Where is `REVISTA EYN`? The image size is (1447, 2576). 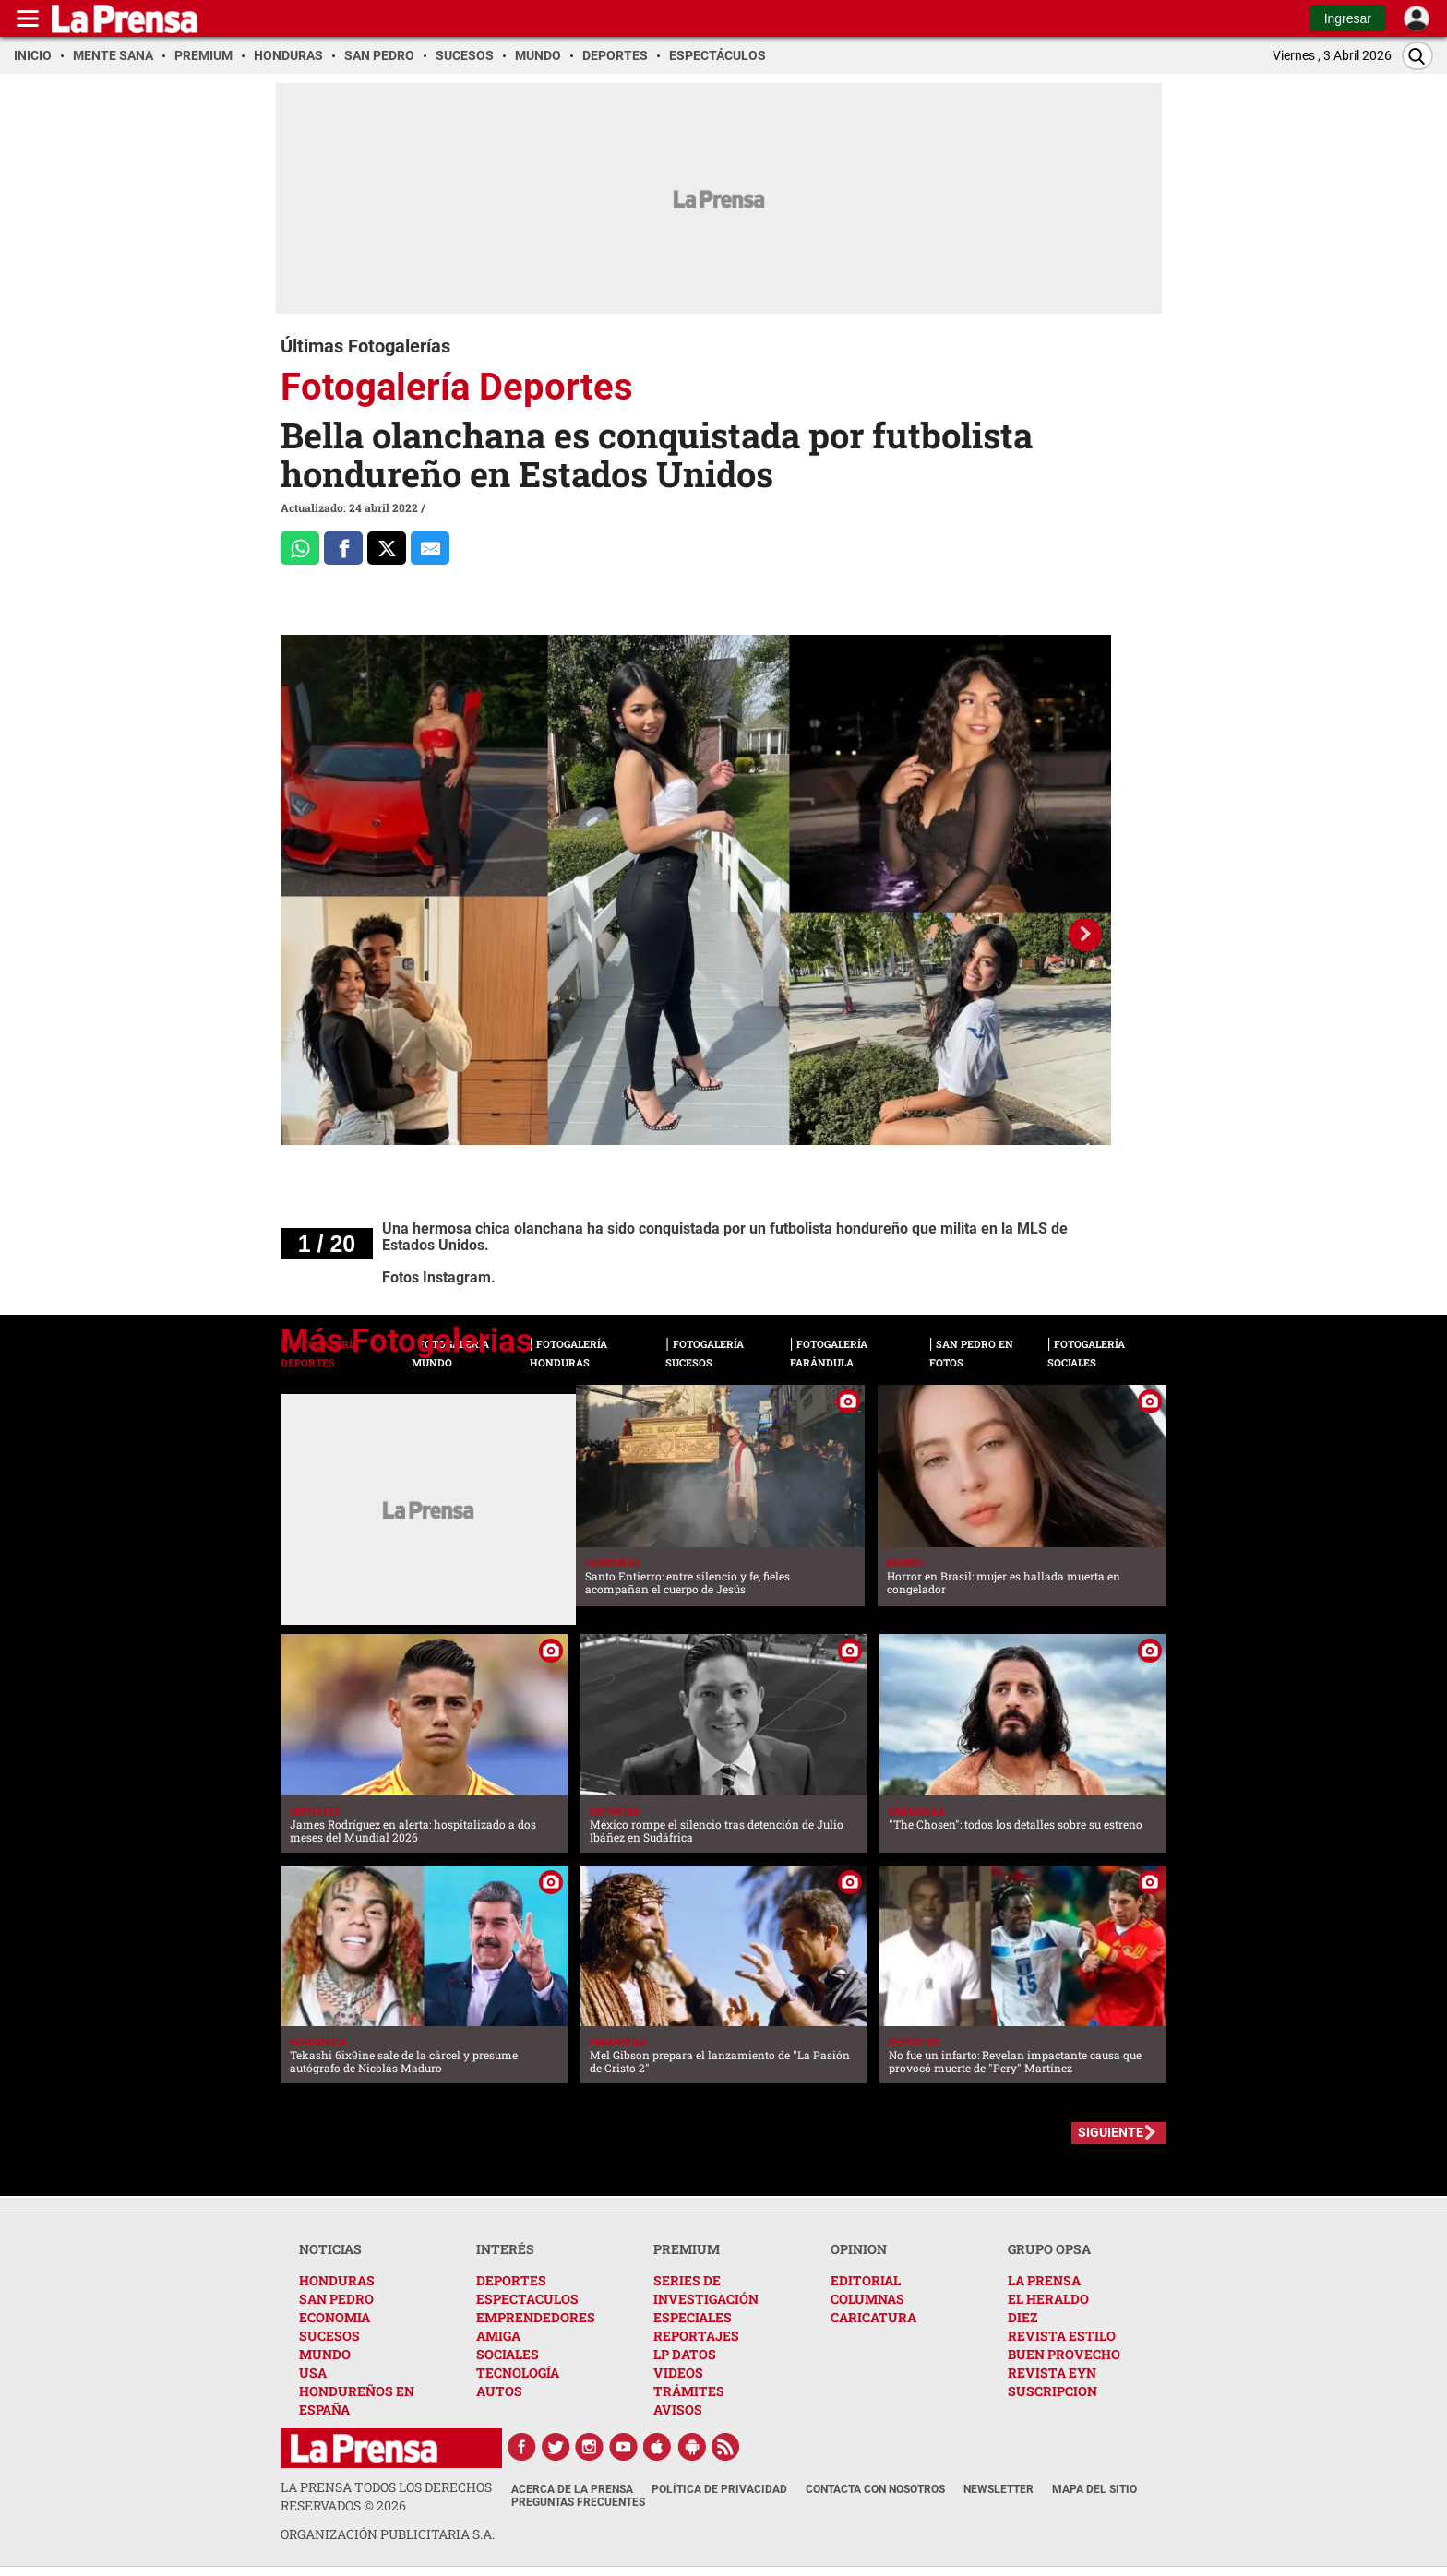 REVISTA EYN is located at coordinates (1052, 2372).